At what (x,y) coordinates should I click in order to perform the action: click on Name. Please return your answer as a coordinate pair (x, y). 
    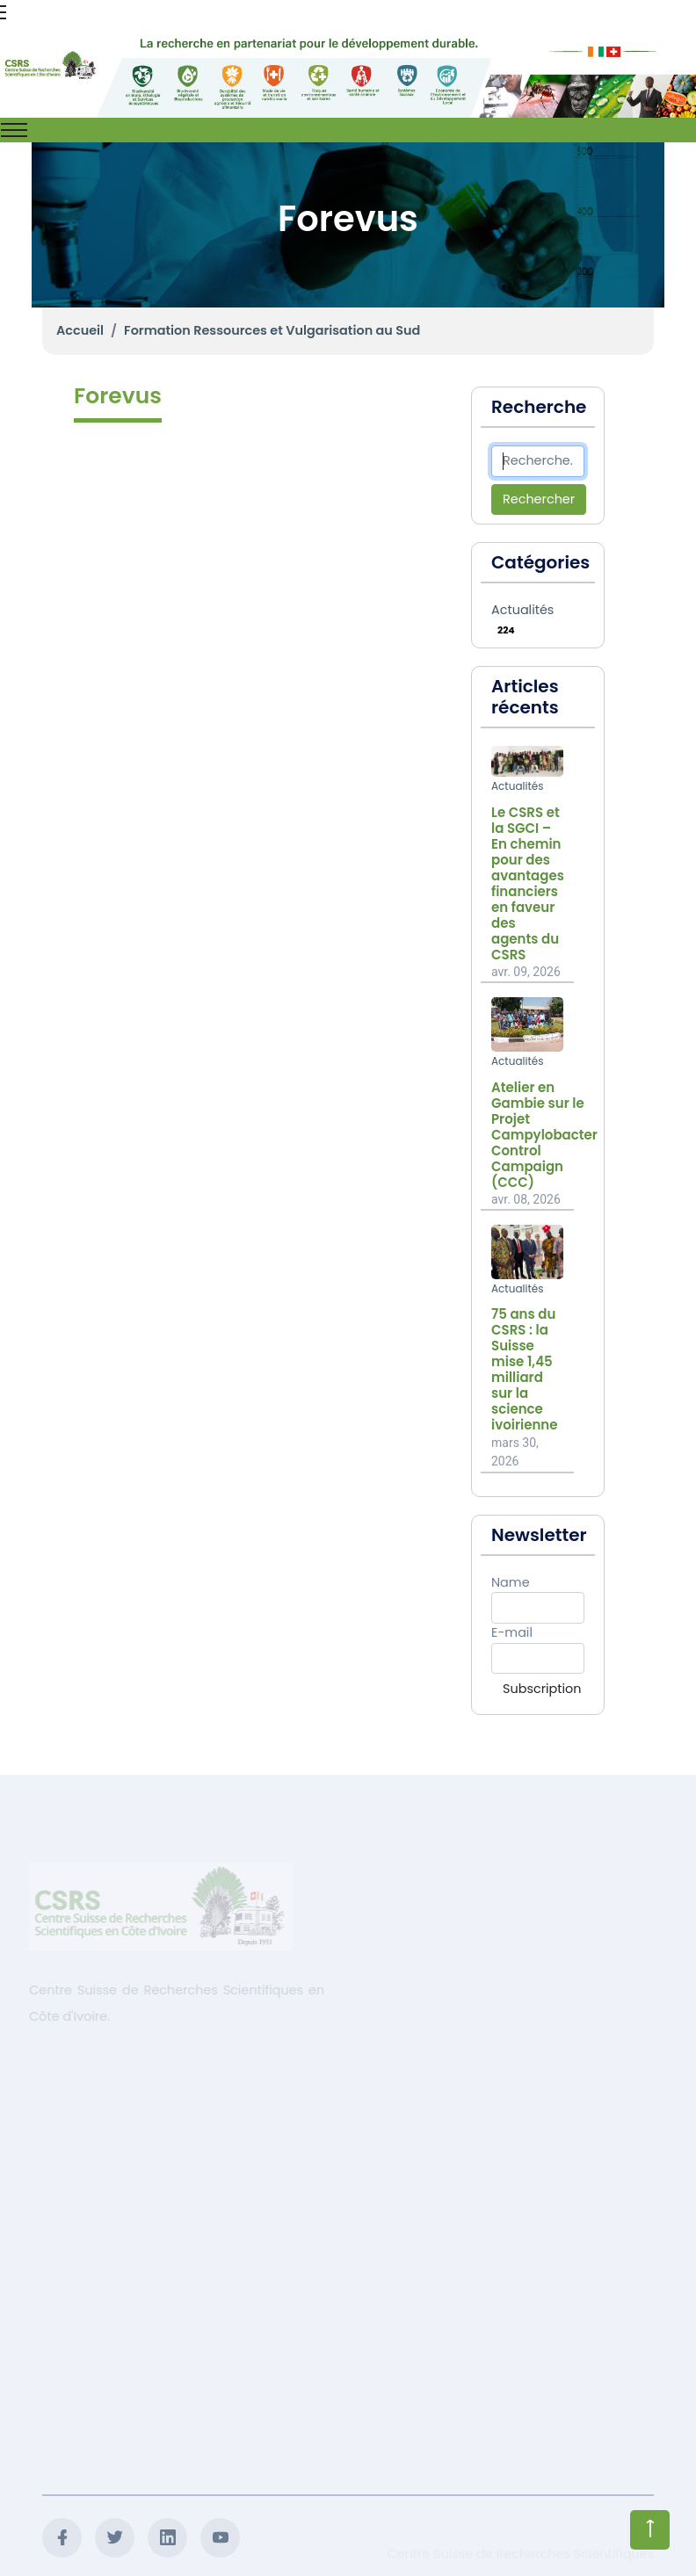
    Looking at the image, I should click on (510, 1582).